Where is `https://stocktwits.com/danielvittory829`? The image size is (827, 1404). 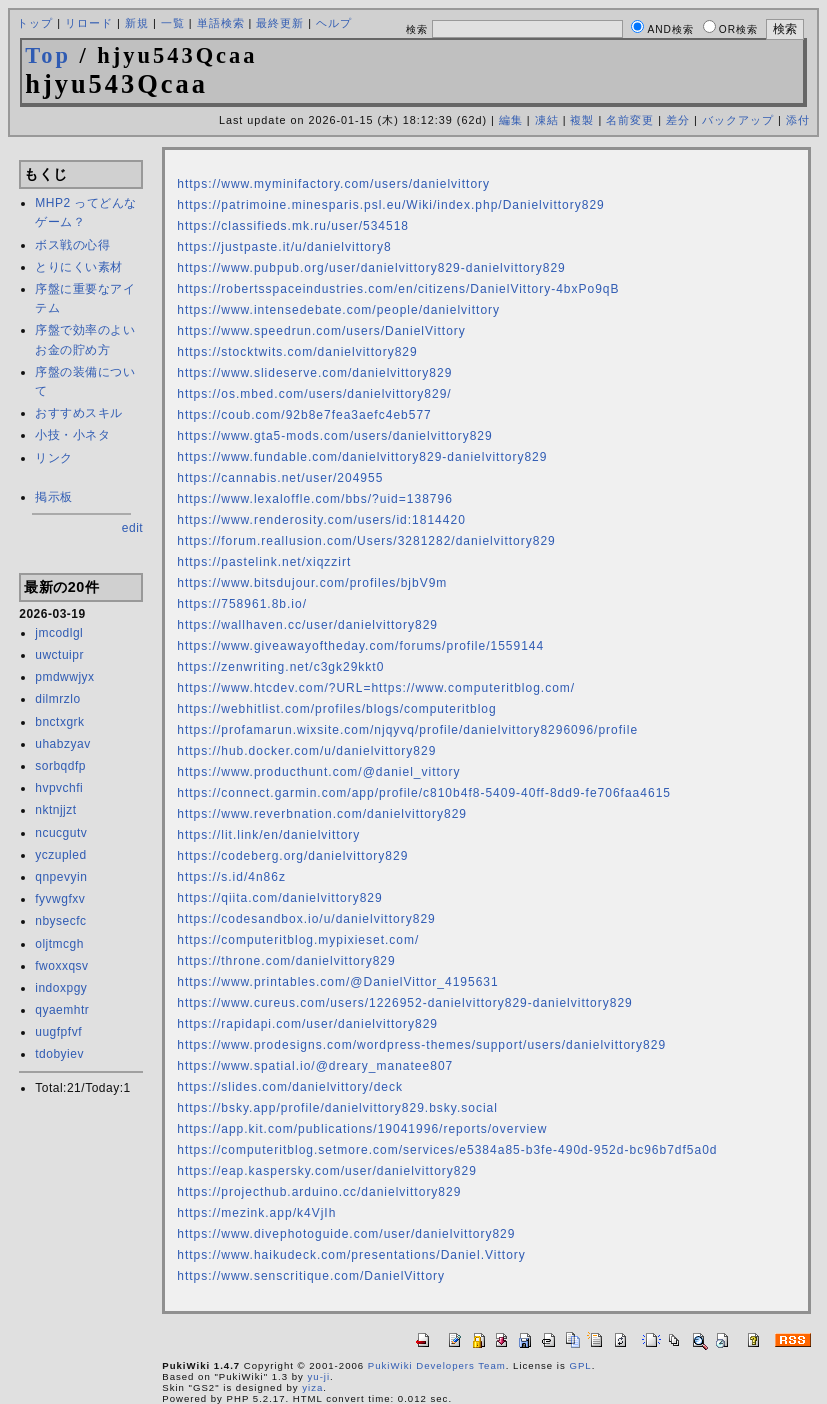 https://stocktwits.com/danielvittory829 is located at coordinates (297, 352).